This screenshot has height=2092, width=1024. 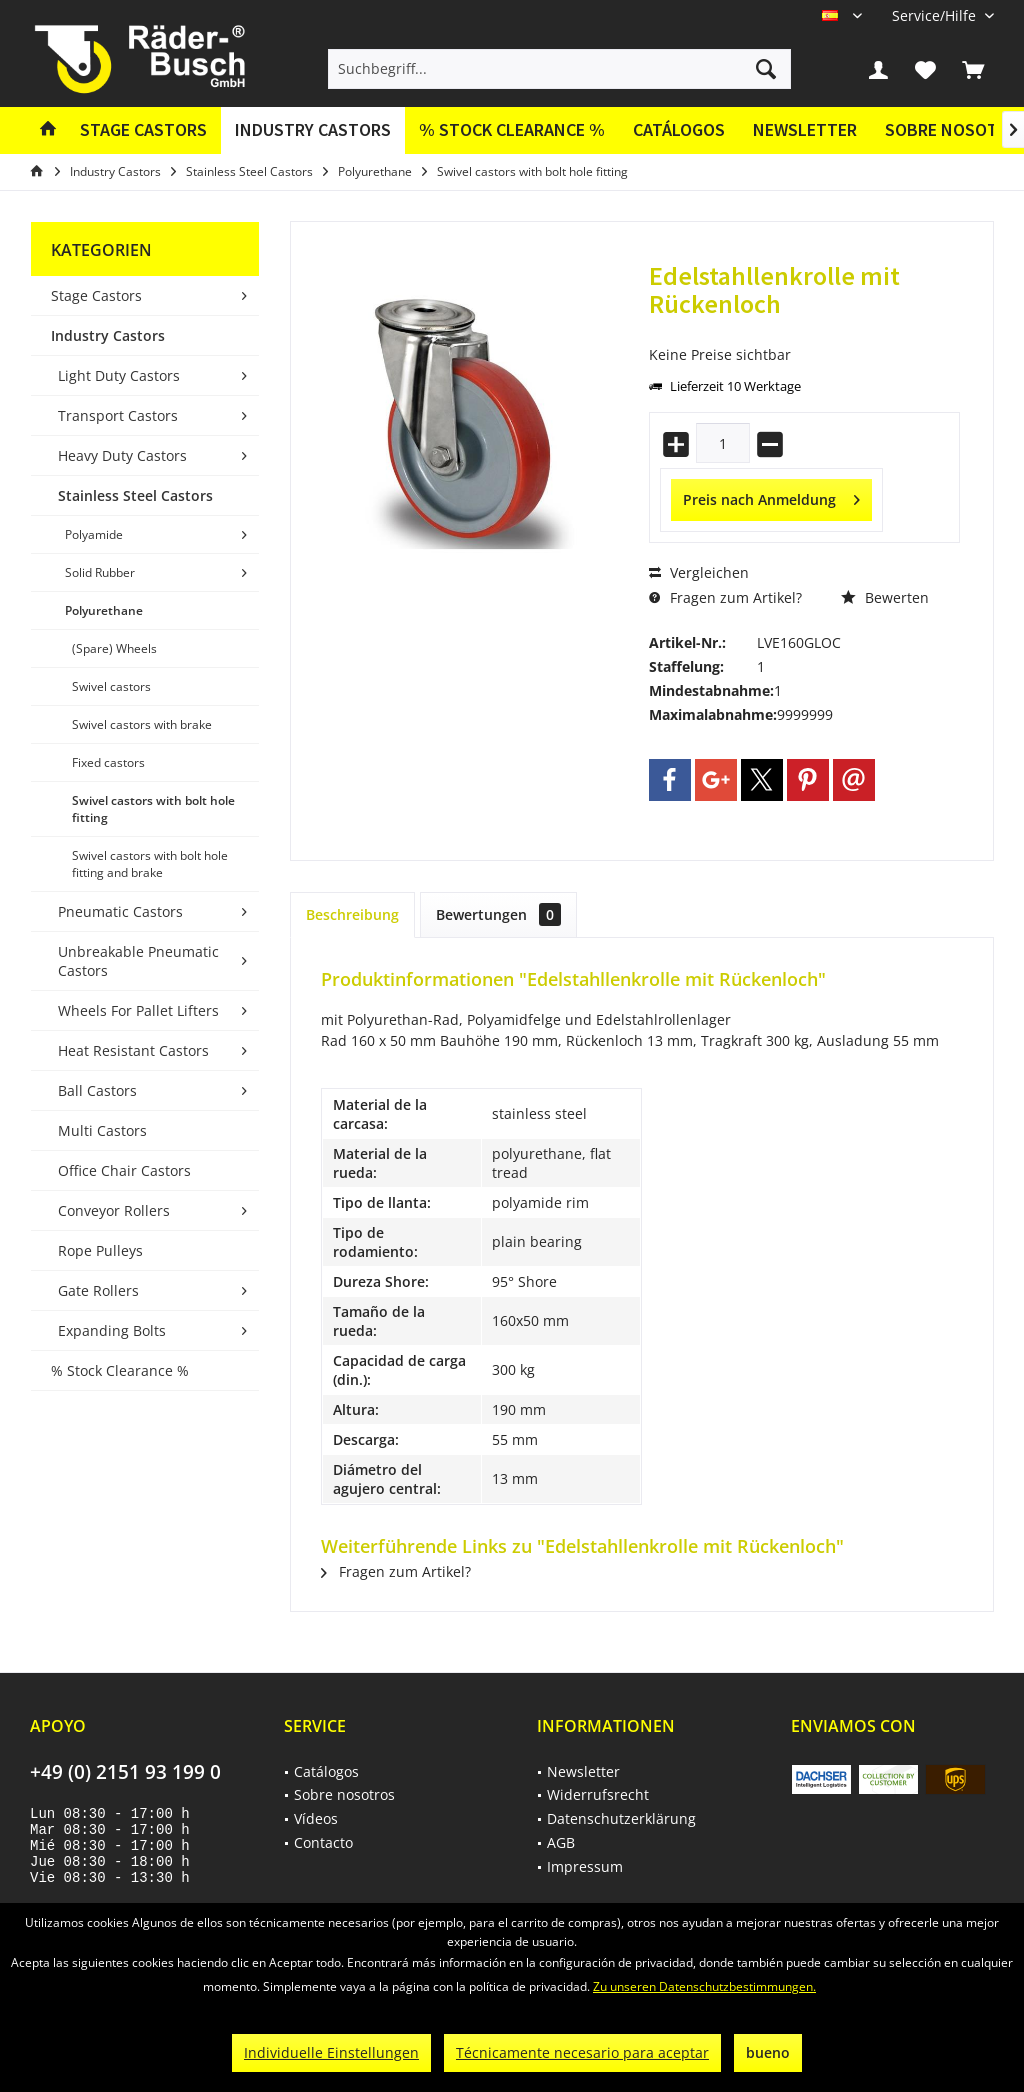 I want to click on Polyamide, so click(x=94, y=534).